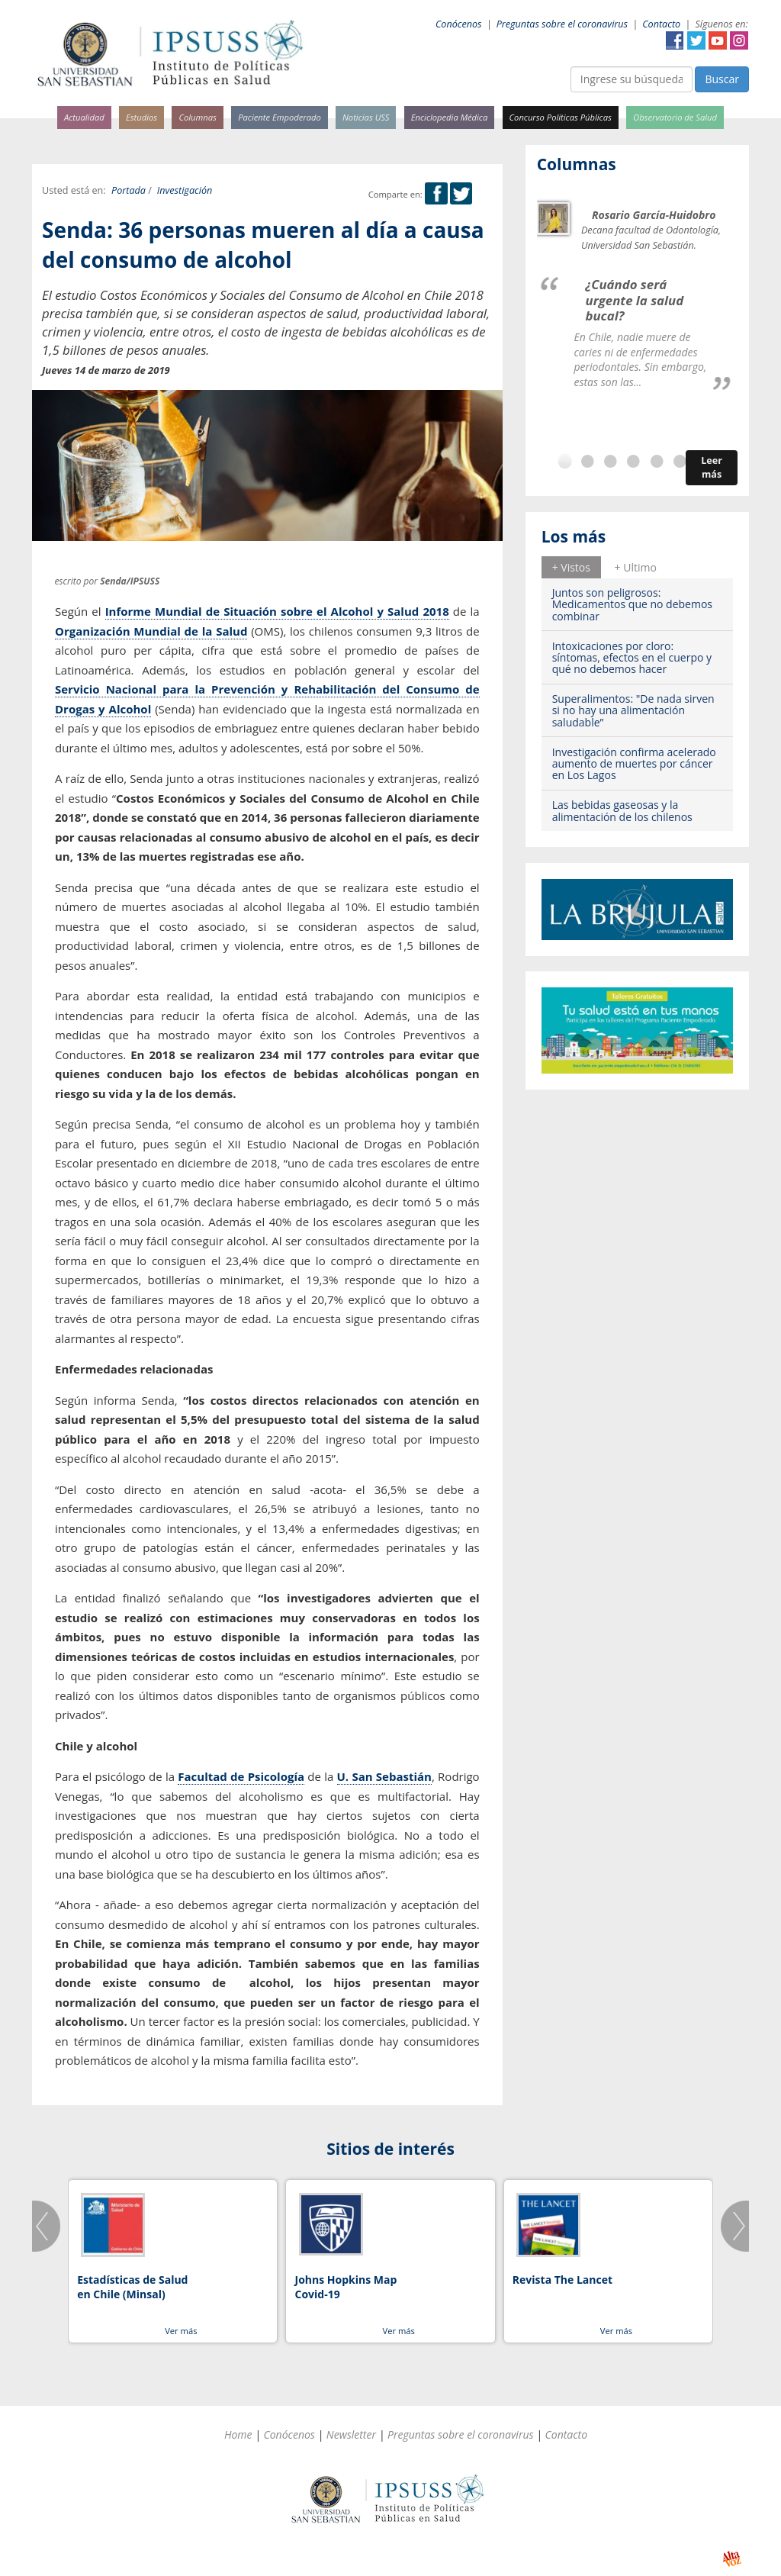 The image size is (781, 2576). What do you see at coordinates (458, 24) in the screenshot?
I see `Conócenos` at bounding box center [458, 24].